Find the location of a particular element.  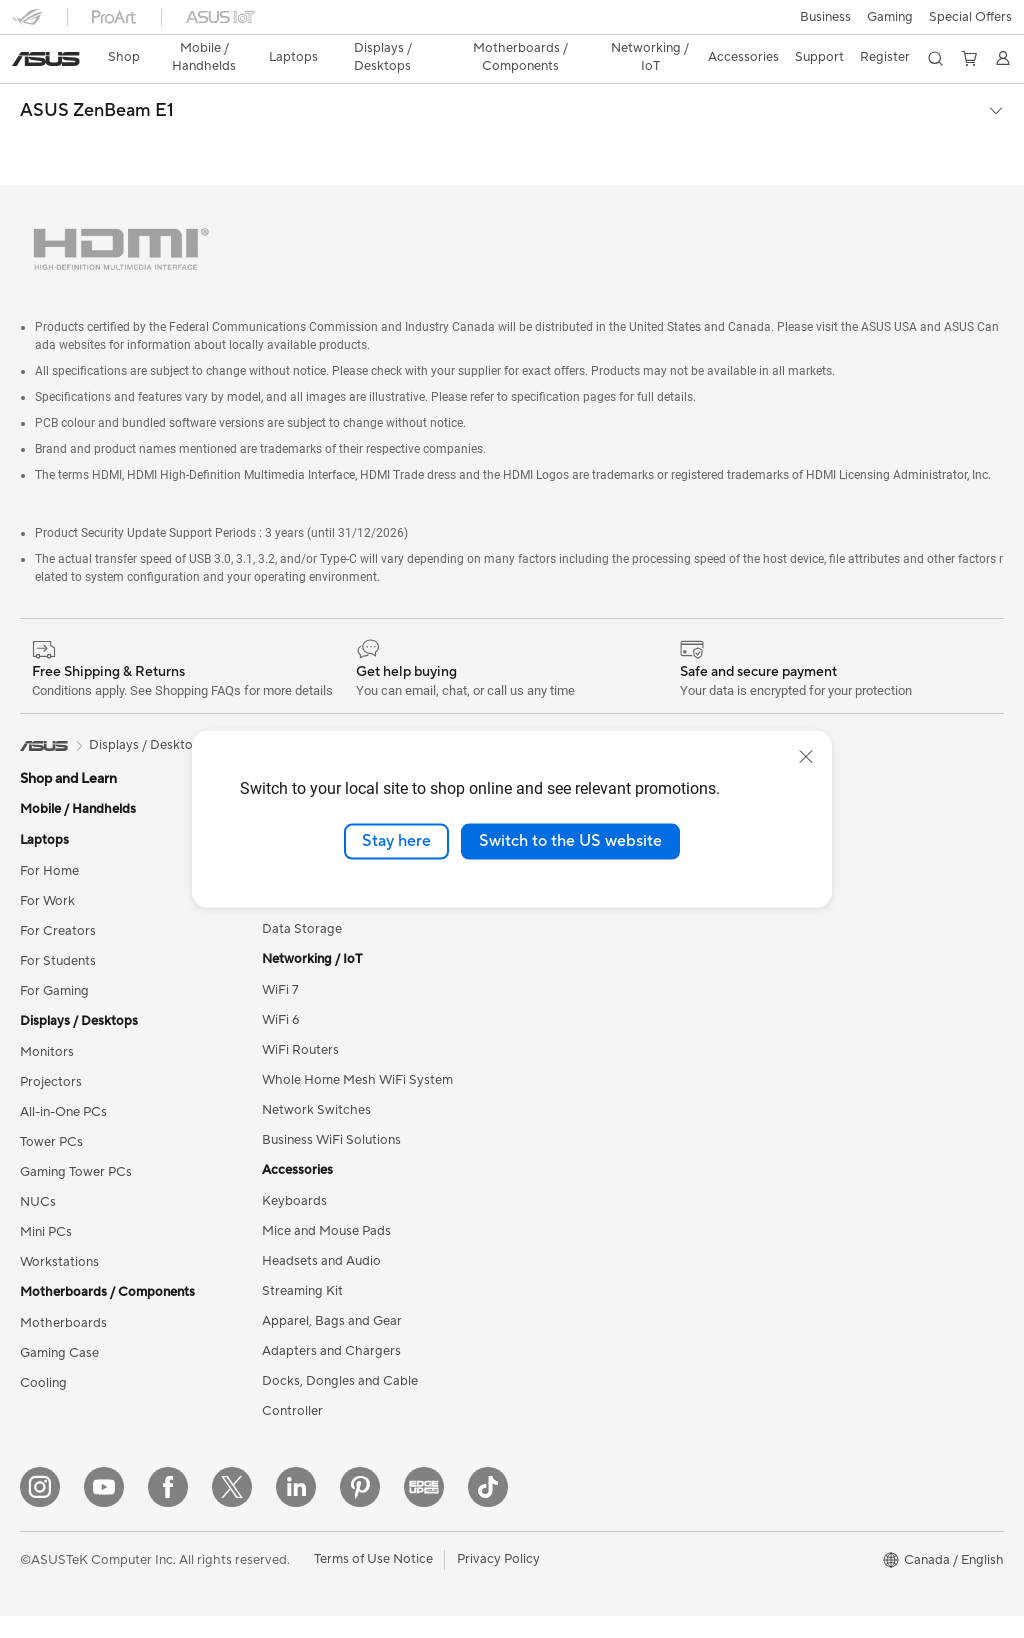

Powered by ASUS is located at coordinates (812, 969).